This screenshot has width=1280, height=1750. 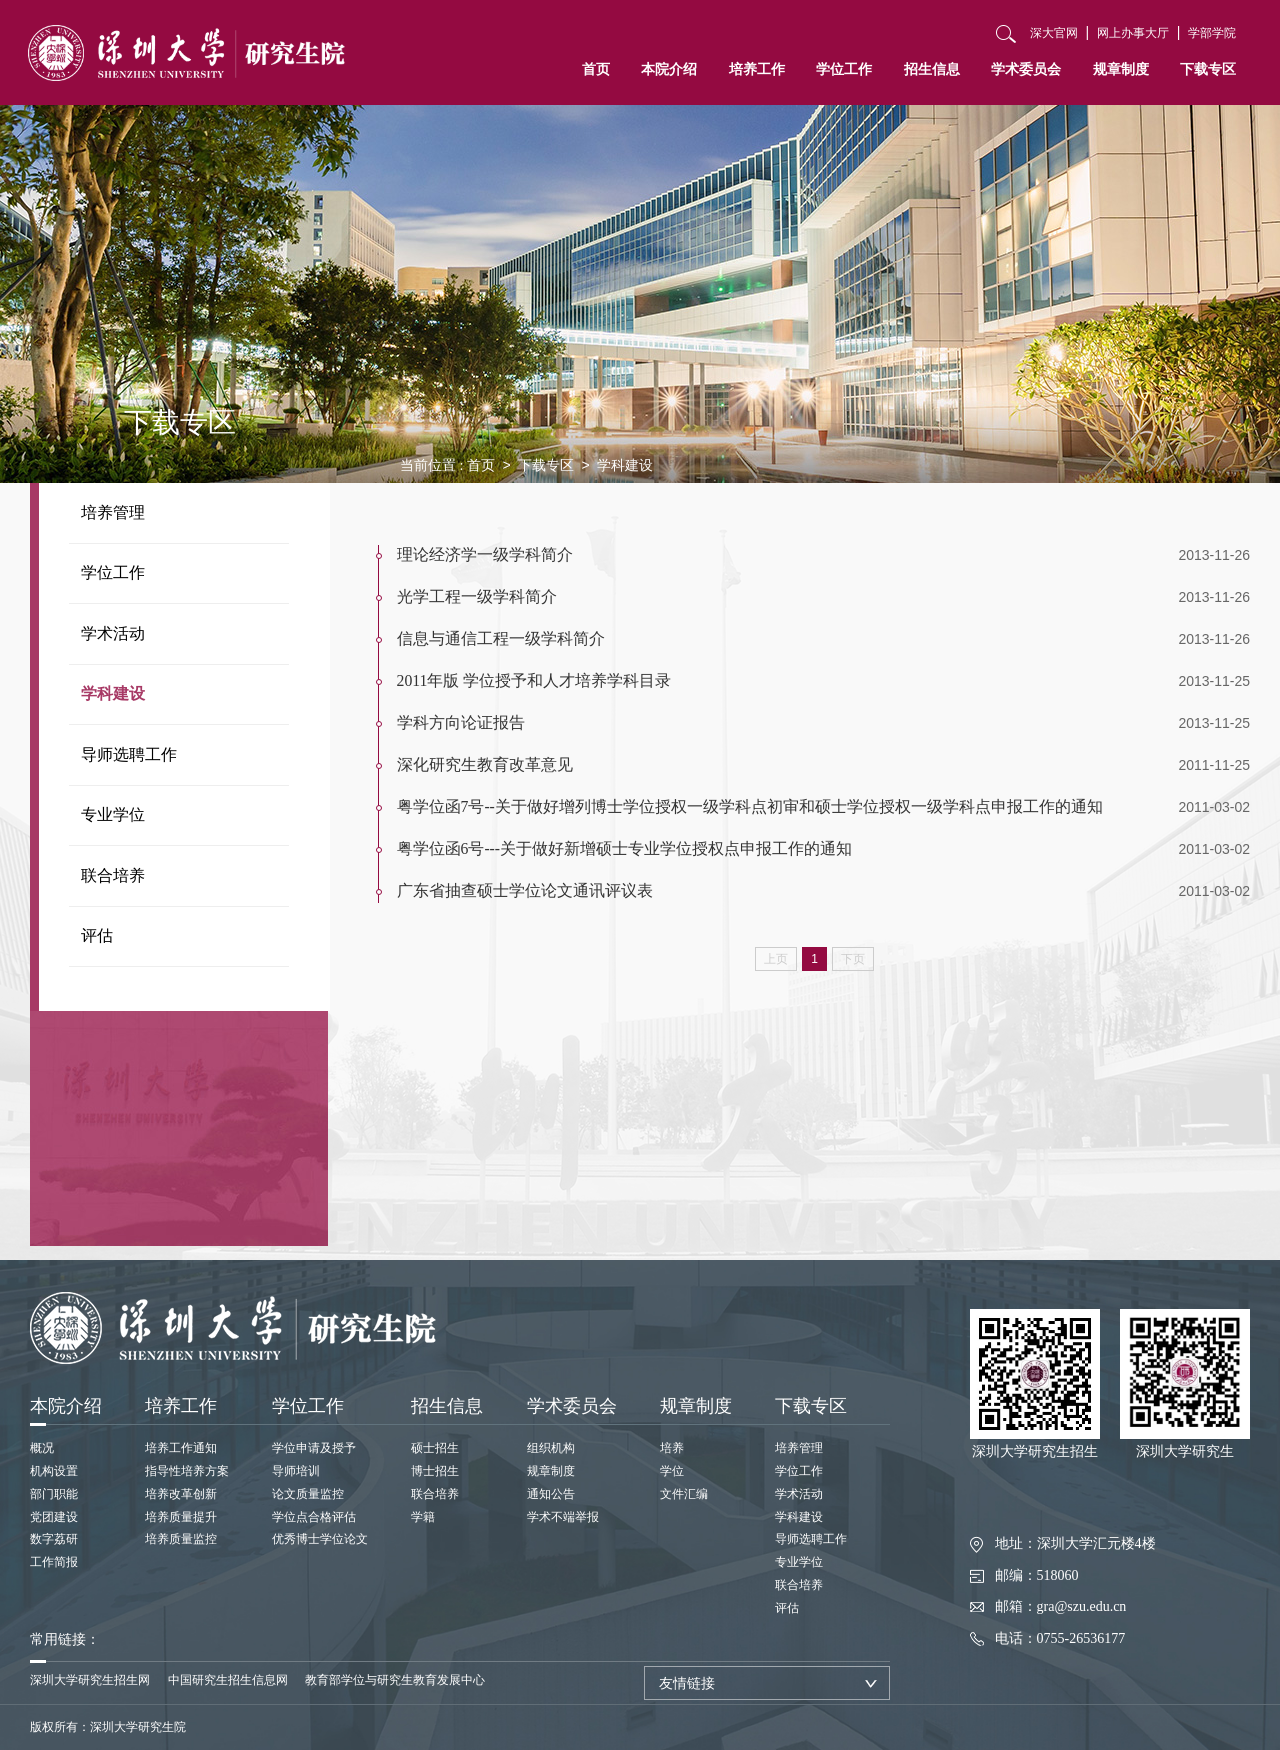 I want to click on 文件汇编, so click(x=684, y=1494).